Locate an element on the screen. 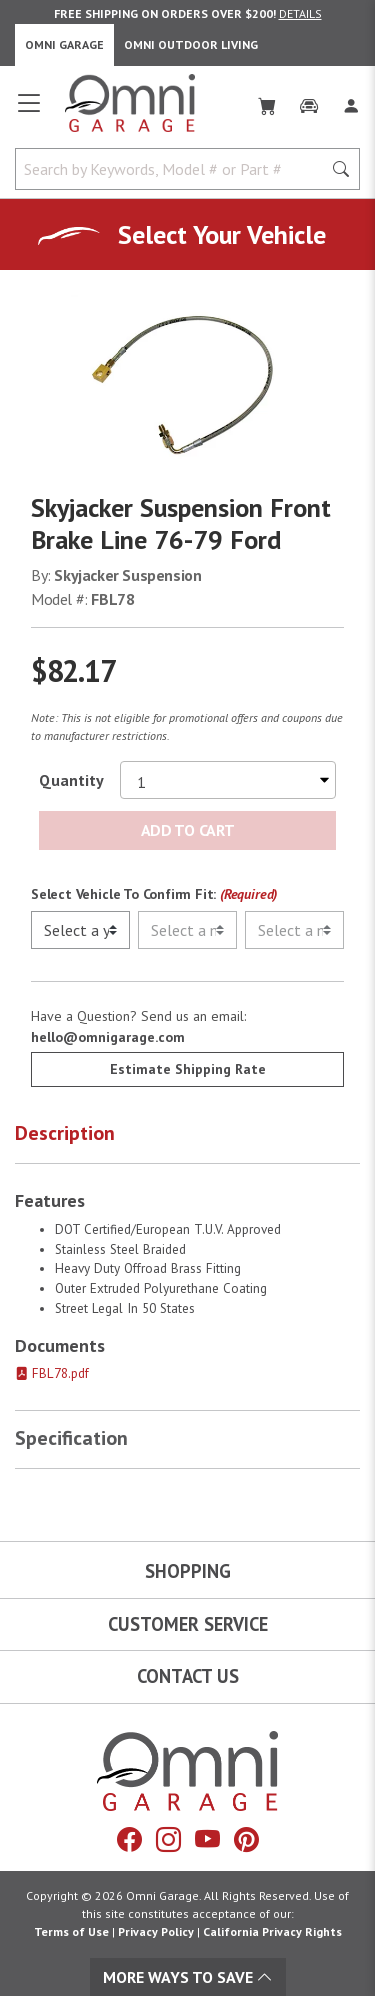  Contact Us is located at coordinates (188, 1676).